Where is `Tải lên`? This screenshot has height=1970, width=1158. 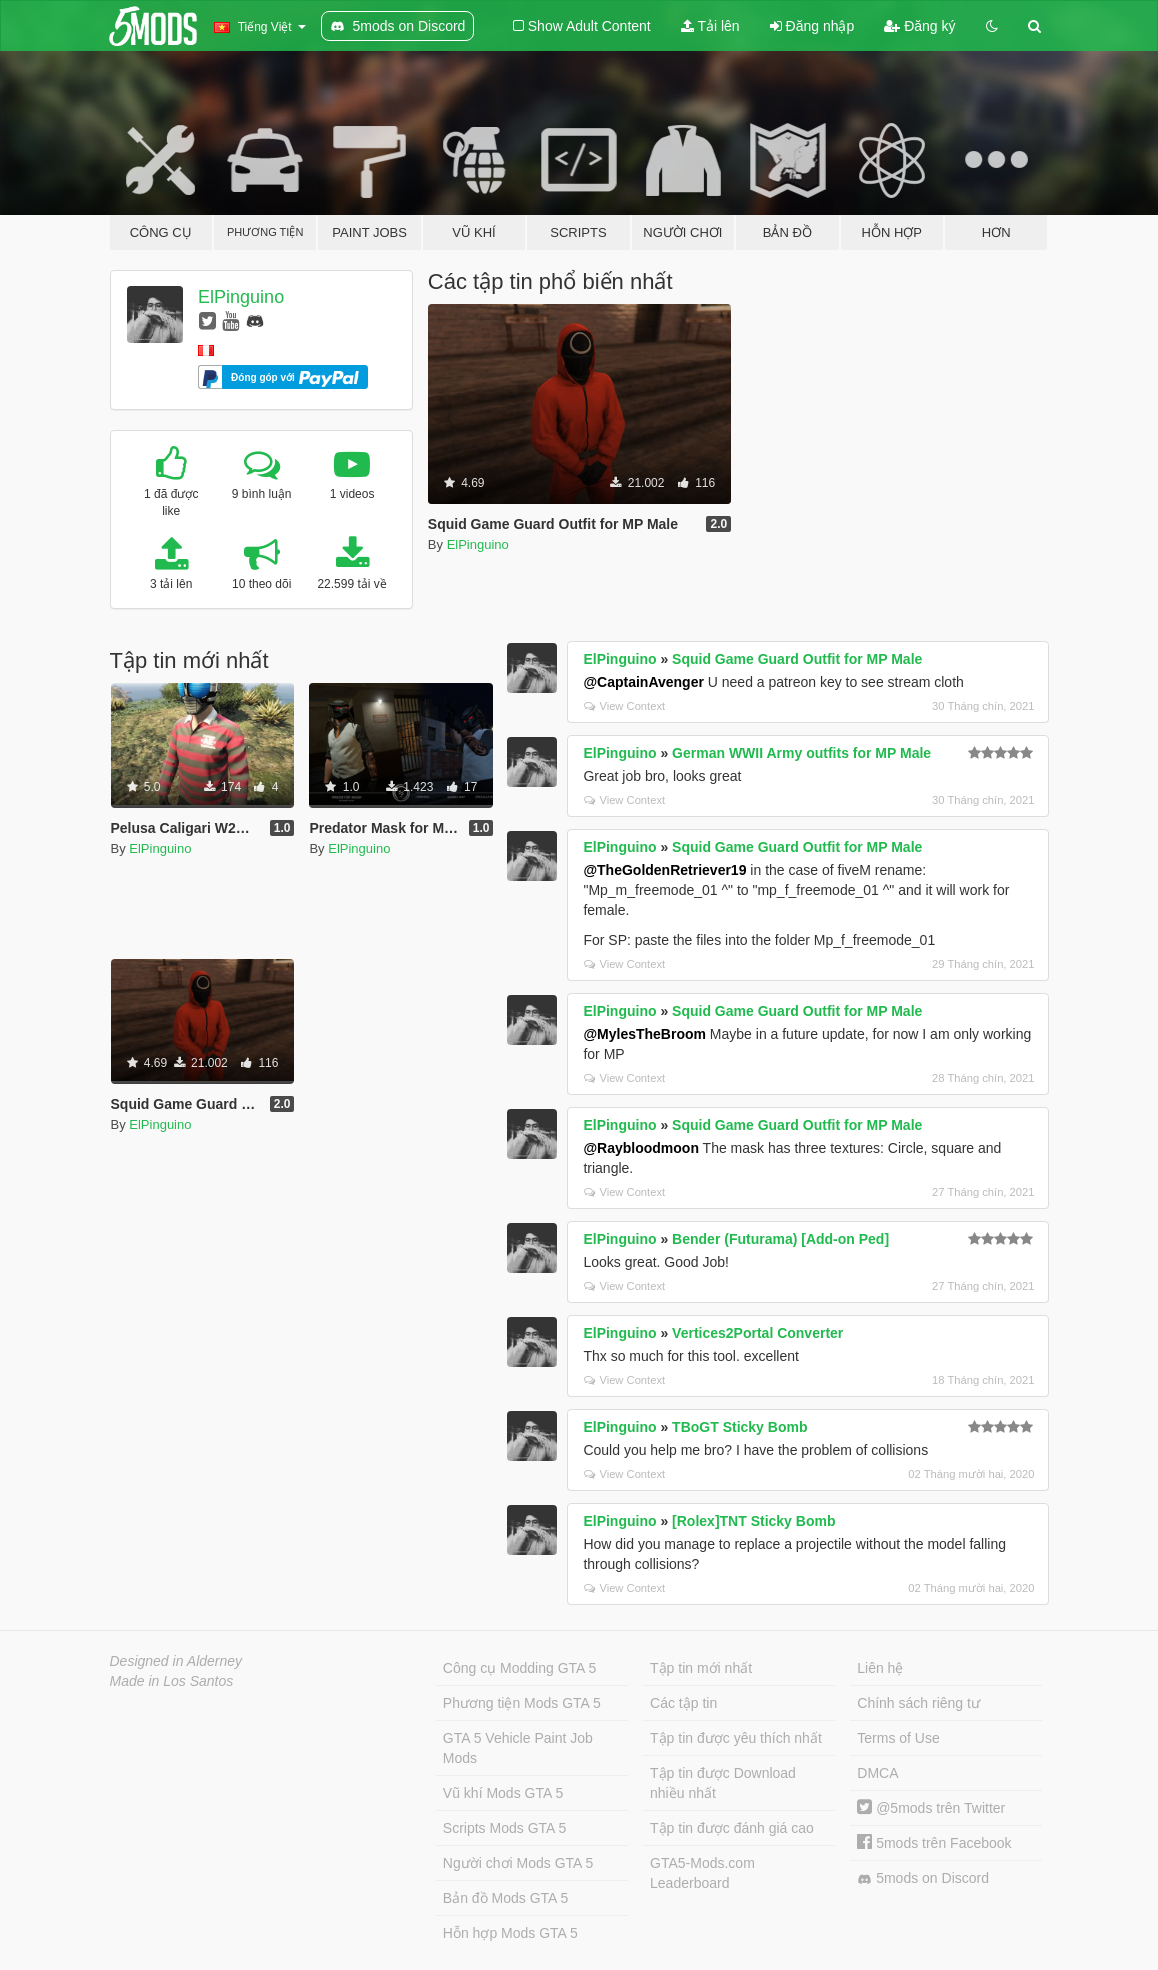 Tải lên is located at coordinates (710, 26).